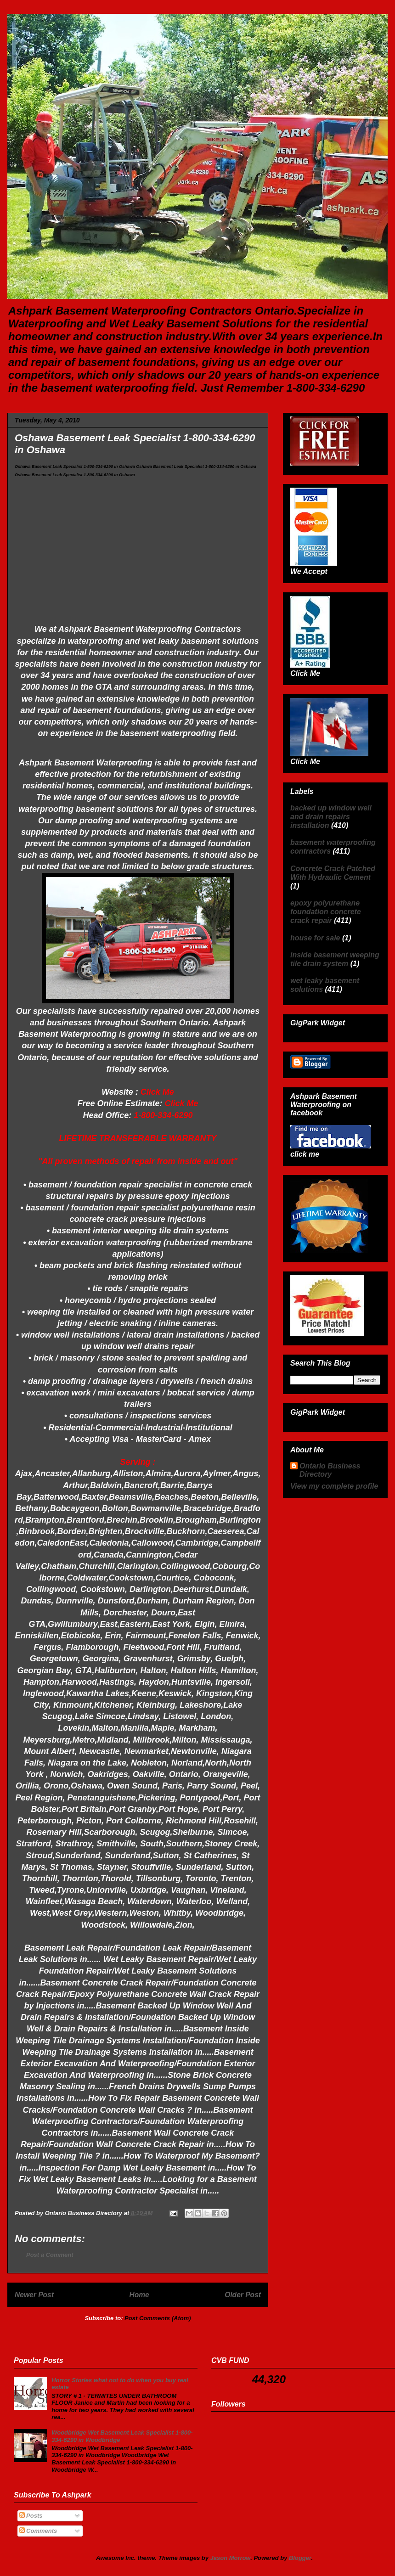  I want to click on Comments, so click(38, 2530).